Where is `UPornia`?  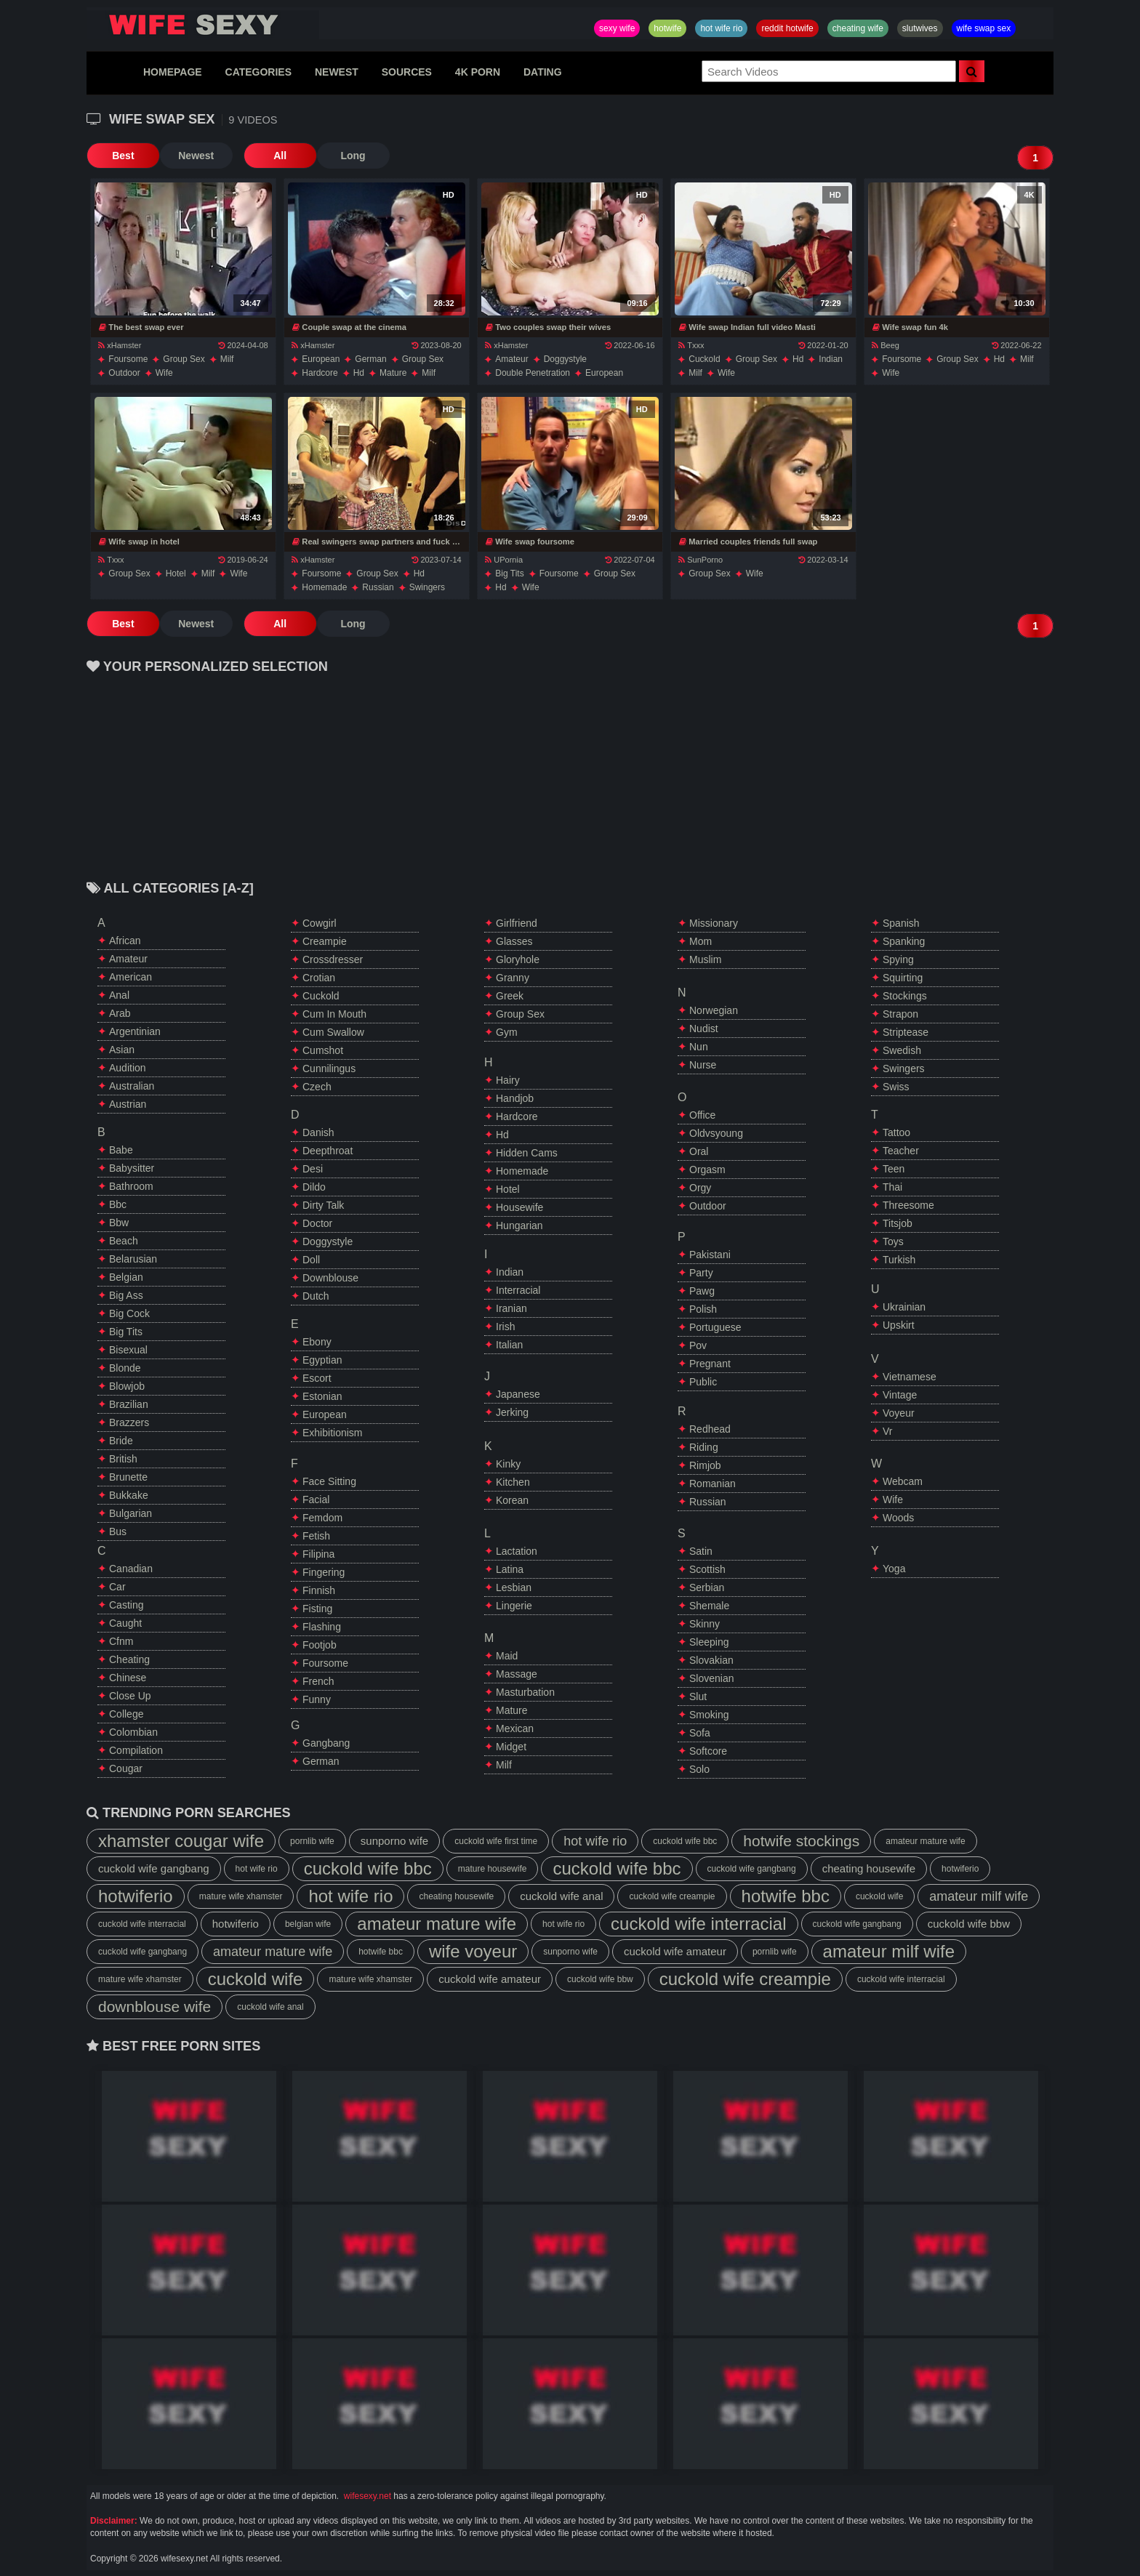 UPornia is located at coordinates (504, 559).